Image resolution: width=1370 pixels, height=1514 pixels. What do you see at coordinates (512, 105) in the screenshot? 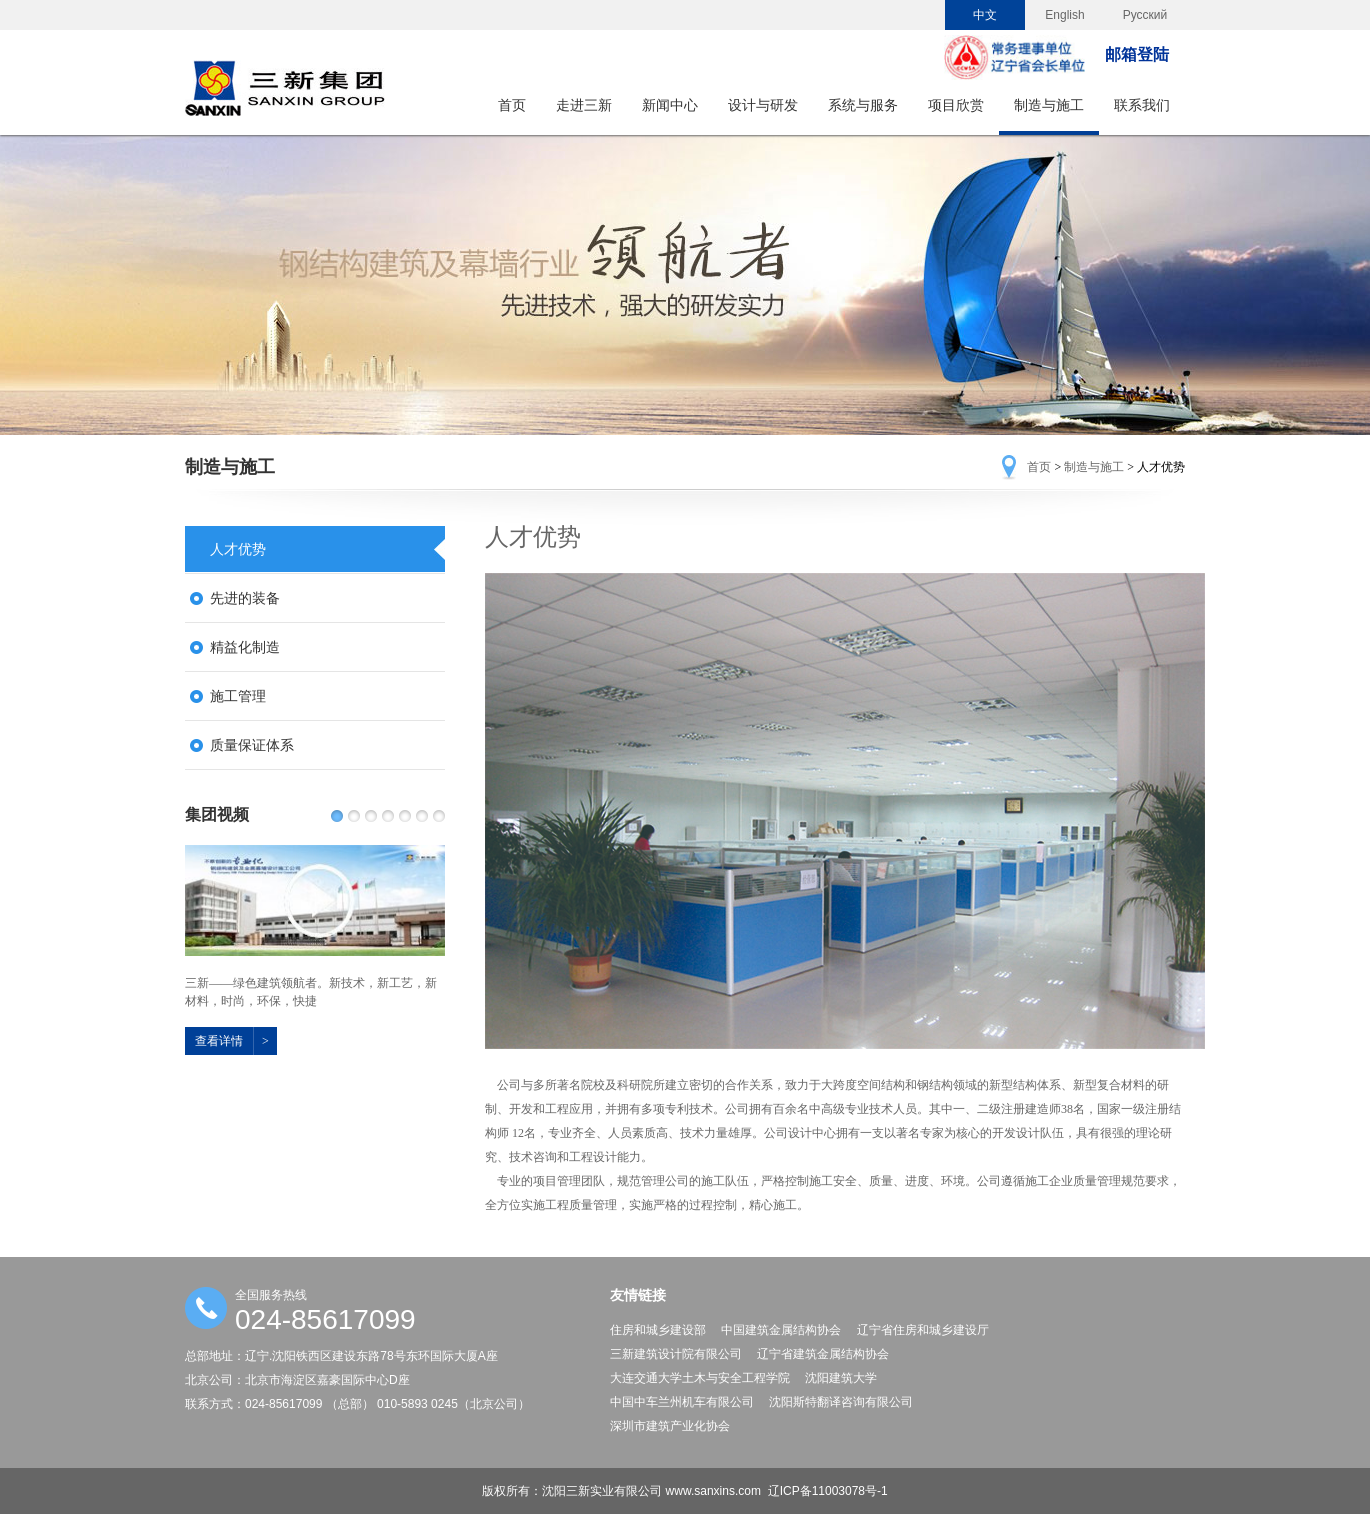
I see `首页` at bounding box center [512, 105].